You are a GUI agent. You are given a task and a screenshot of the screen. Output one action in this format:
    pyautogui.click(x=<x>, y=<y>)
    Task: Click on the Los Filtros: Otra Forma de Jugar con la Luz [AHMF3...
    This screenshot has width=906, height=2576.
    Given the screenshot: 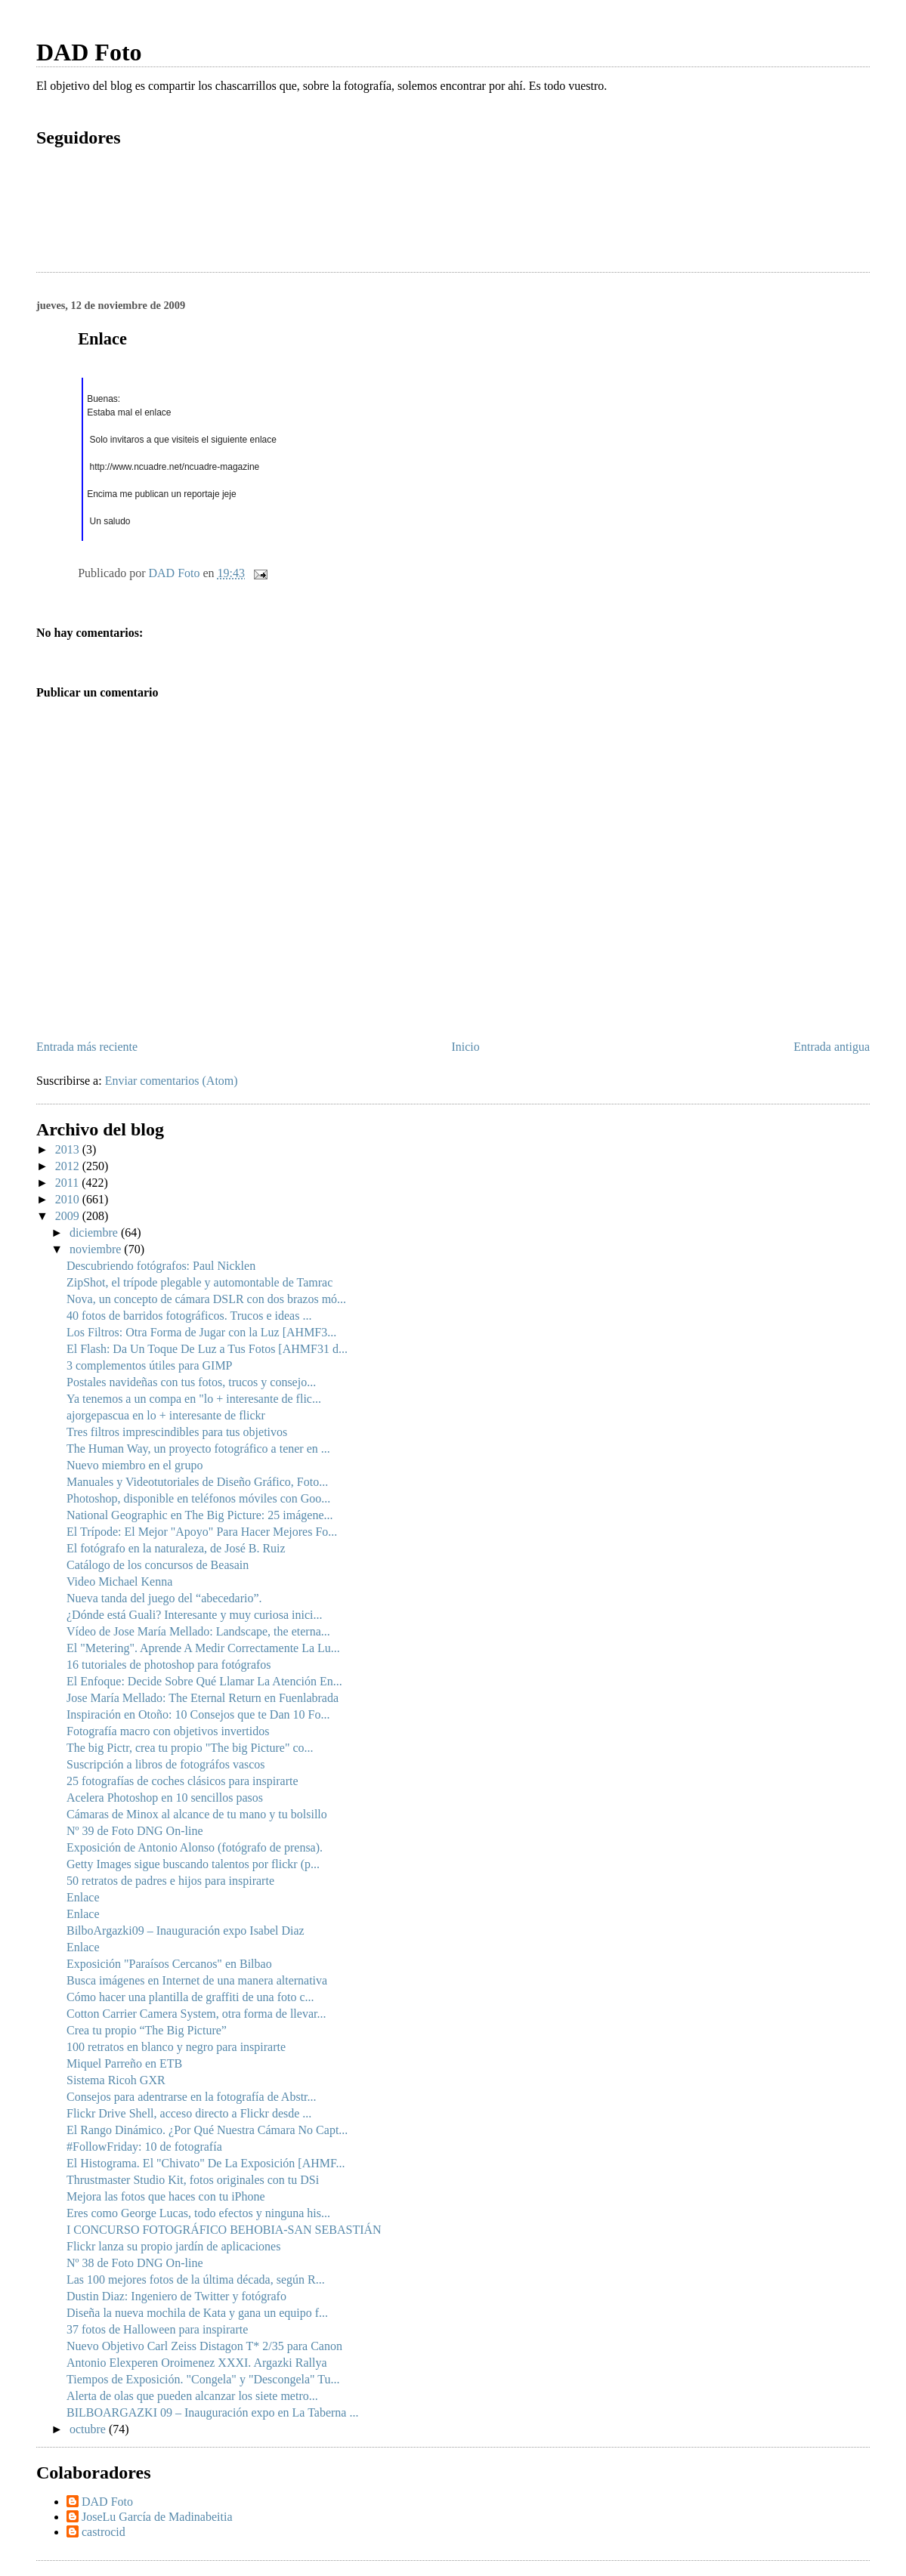 What is the action you would take?
    pyautogui.click(x=201, y=1332)
    